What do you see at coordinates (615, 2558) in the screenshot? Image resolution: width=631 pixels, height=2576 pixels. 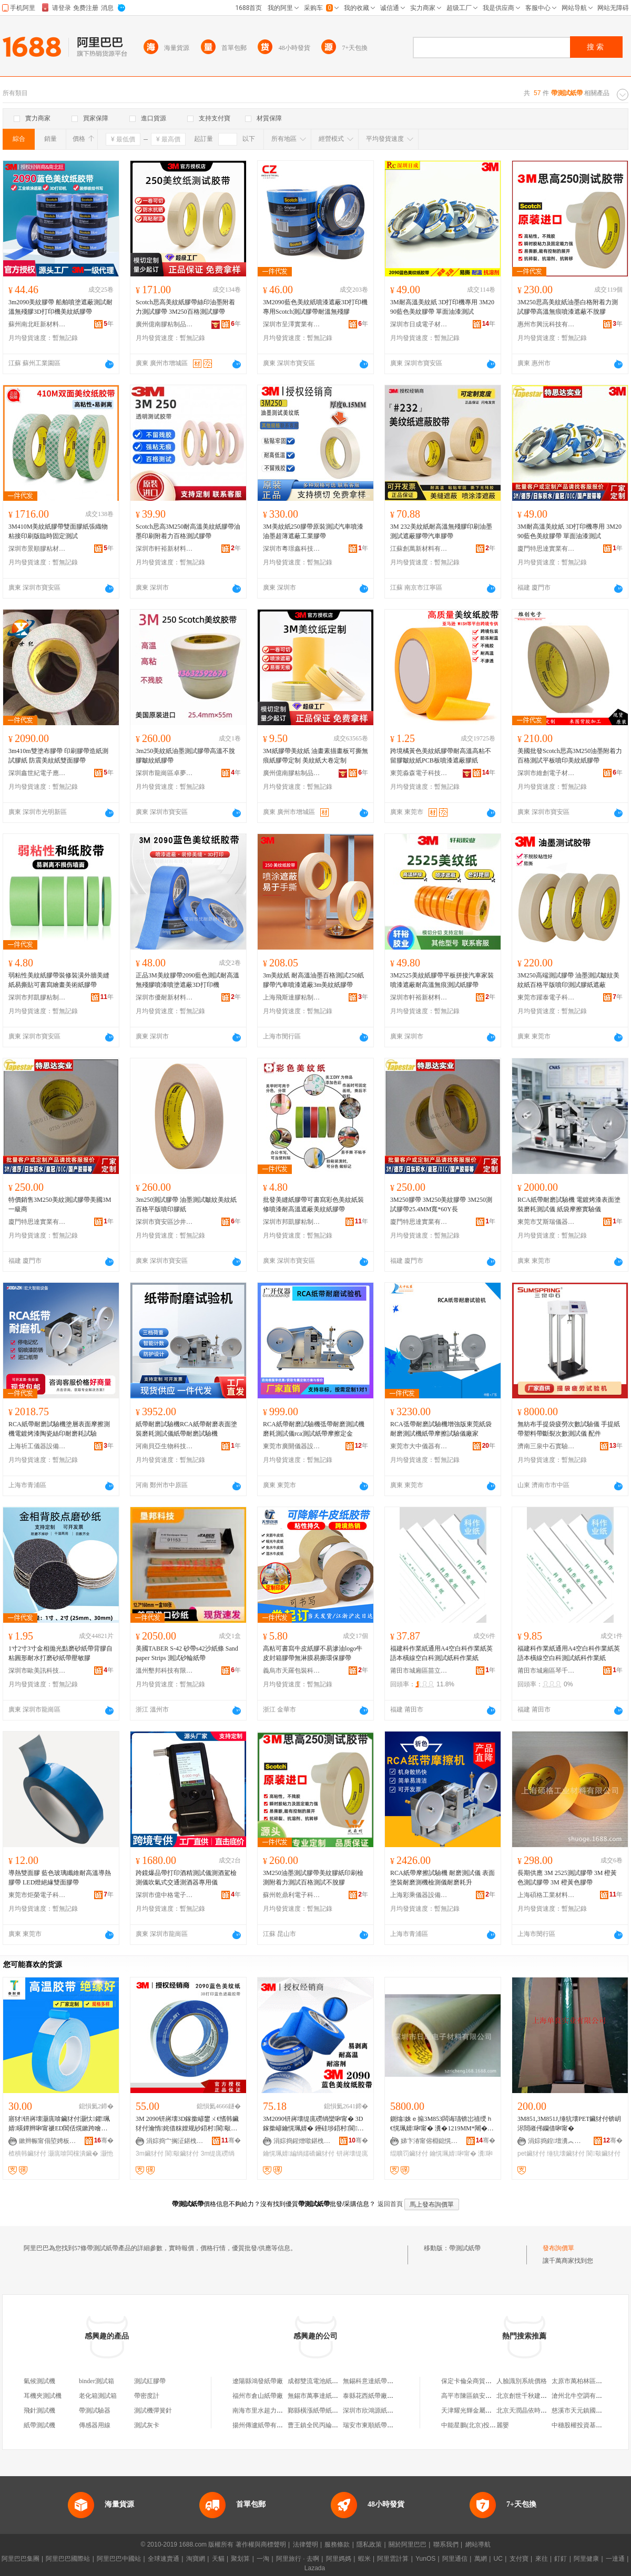 I see `一達通` at bounding box center [615, 2558].